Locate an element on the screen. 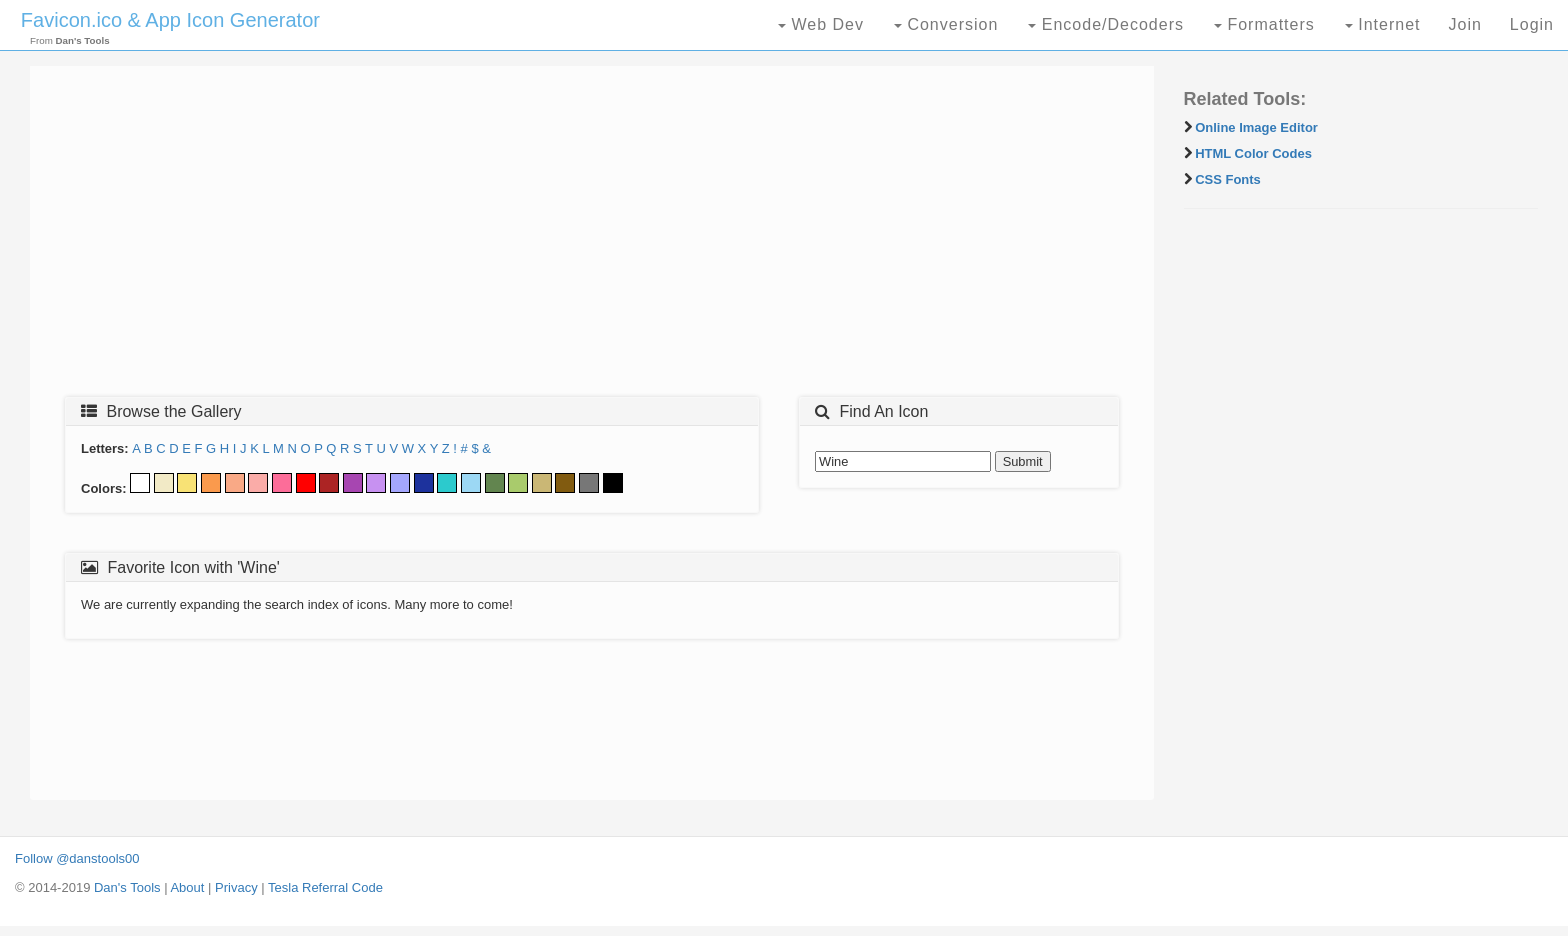  Follow @danstools00 is located at coordinates (77, 858).